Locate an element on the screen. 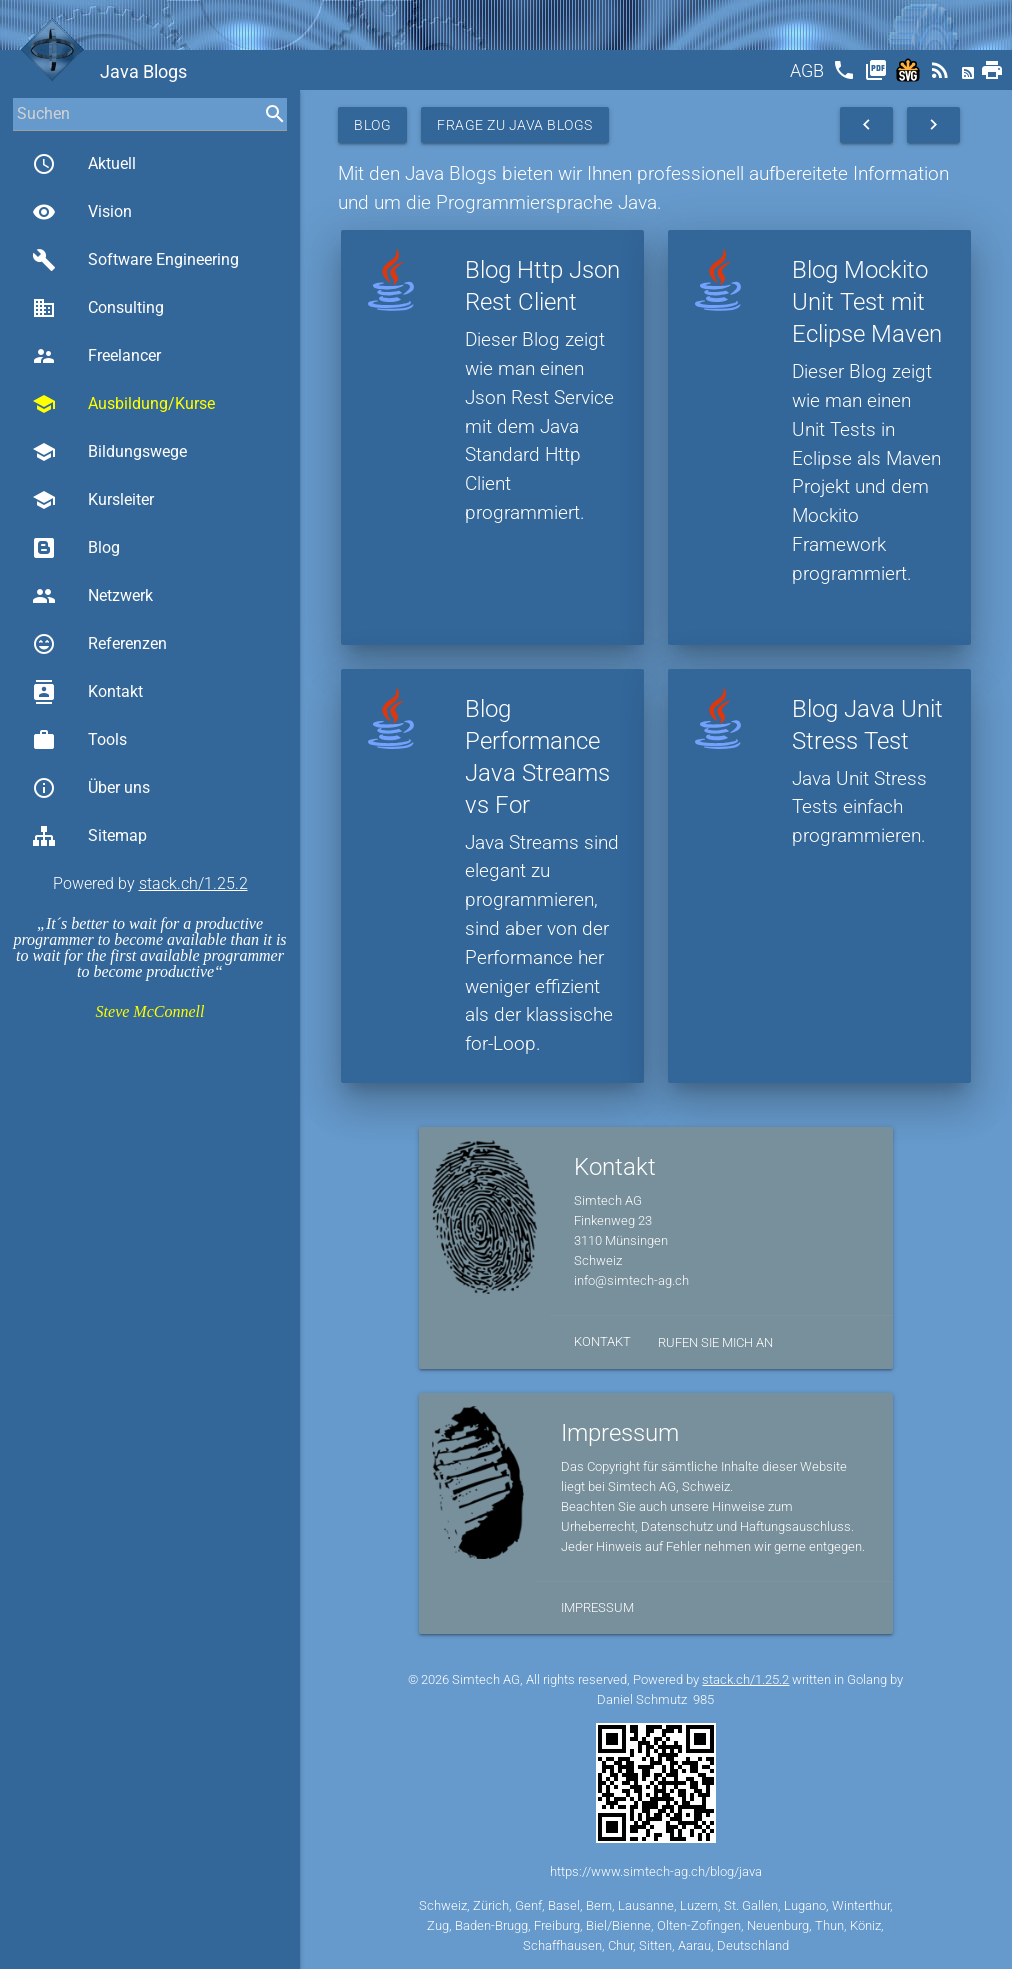 Image resolution: width=1012 pixels, height=1969 pixels. Referenzen is located at coordinates (99, 644).